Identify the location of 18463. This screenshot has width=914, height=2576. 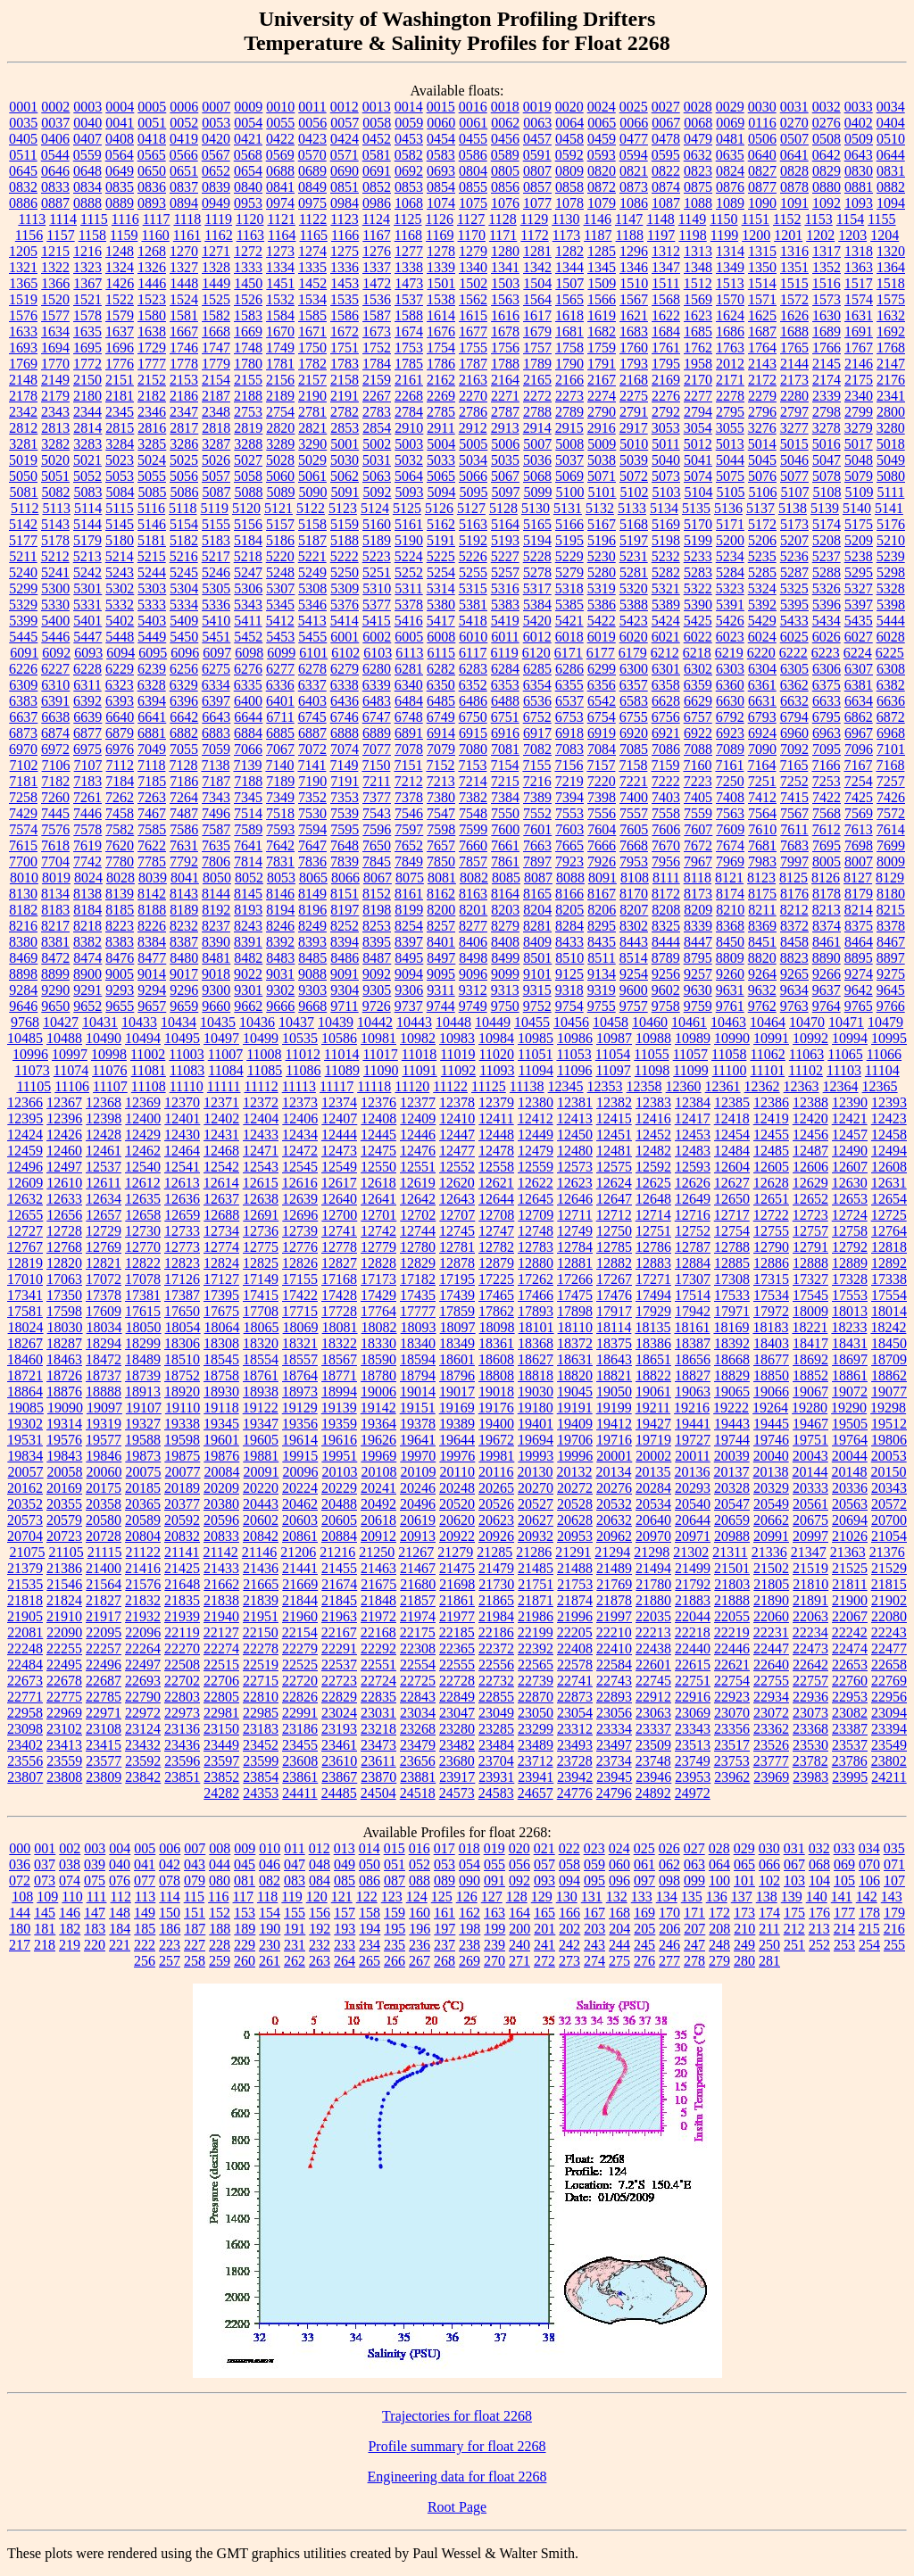
(64, 1359).